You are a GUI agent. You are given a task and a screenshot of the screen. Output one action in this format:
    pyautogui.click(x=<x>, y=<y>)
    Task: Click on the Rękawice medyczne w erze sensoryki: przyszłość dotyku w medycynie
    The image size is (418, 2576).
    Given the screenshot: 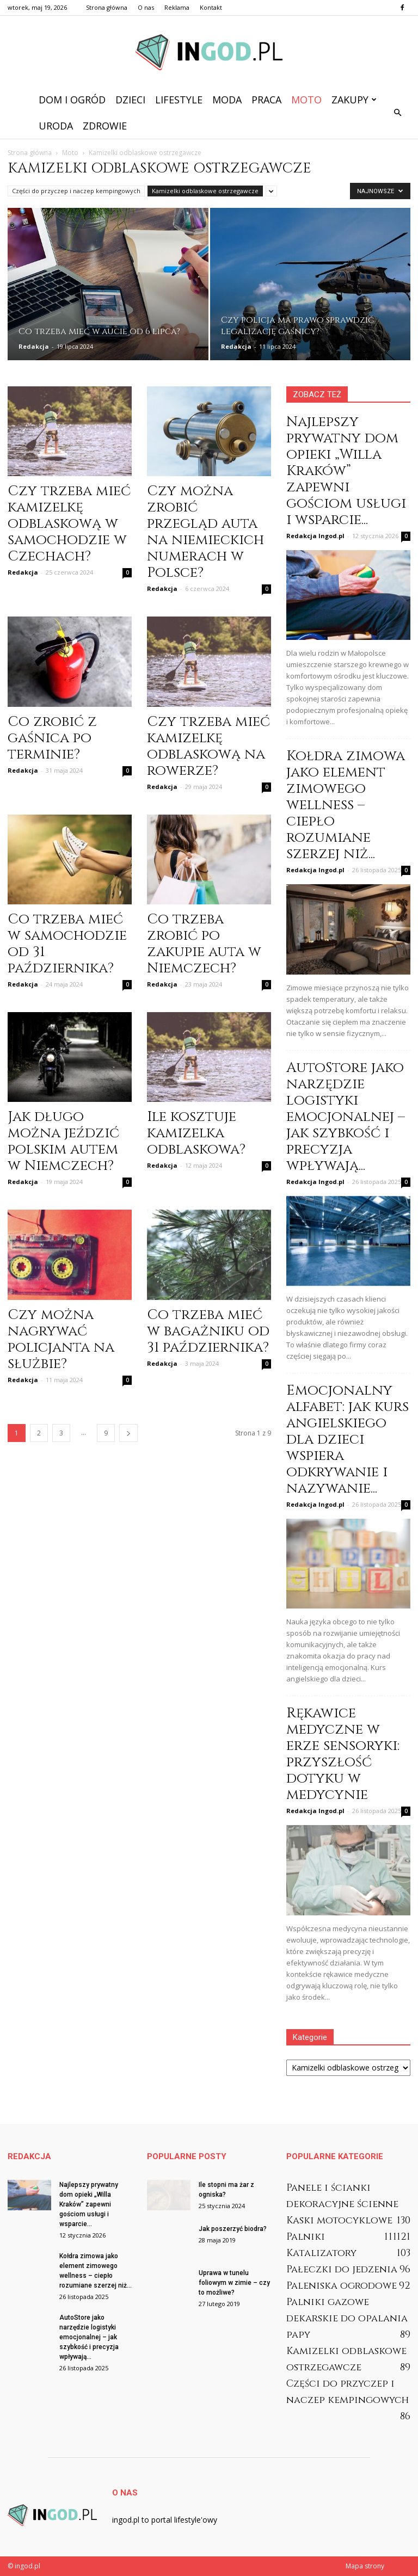 What is the action you would take?
    pyautogui.click(x=342, y=1754)
    